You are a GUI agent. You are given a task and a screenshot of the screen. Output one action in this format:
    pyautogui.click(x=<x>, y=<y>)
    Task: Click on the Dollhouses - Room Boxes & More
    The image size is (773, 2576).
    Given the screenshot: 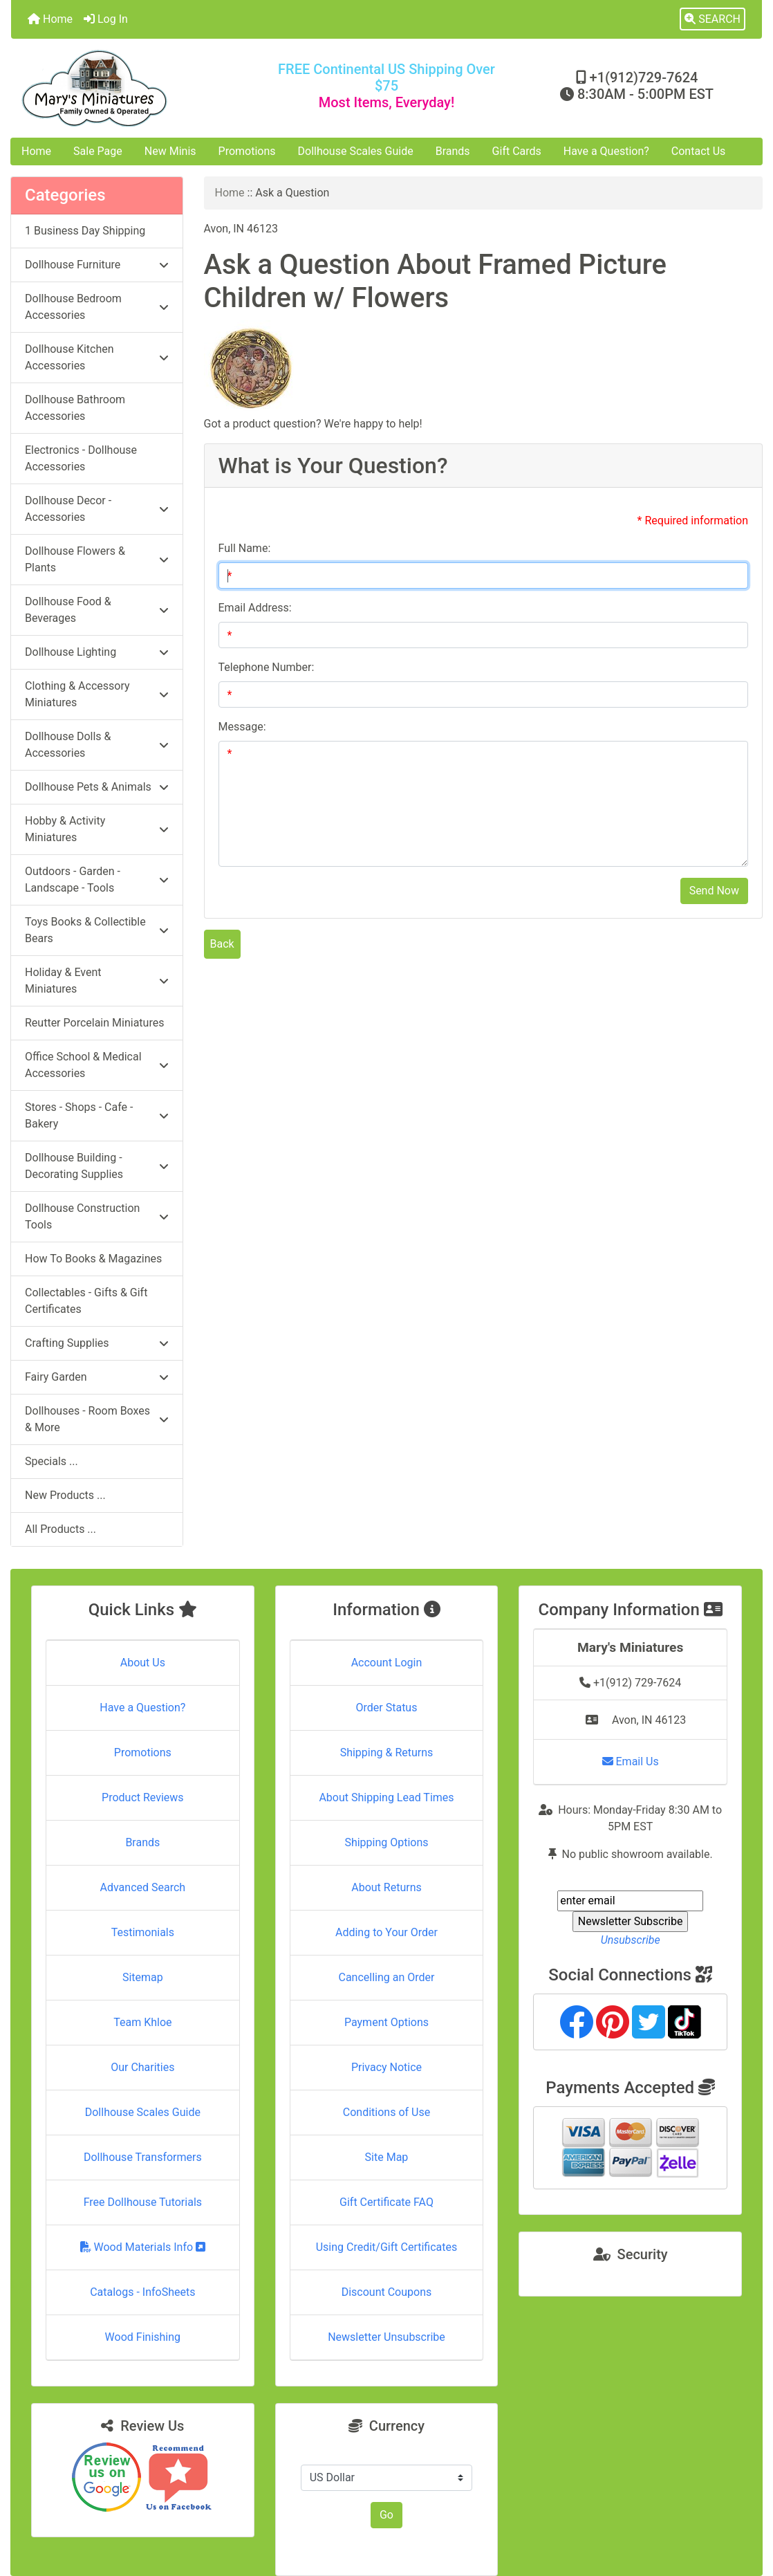 What is the action you would take?
    pyautogui.click(x=97, y=1419)
    